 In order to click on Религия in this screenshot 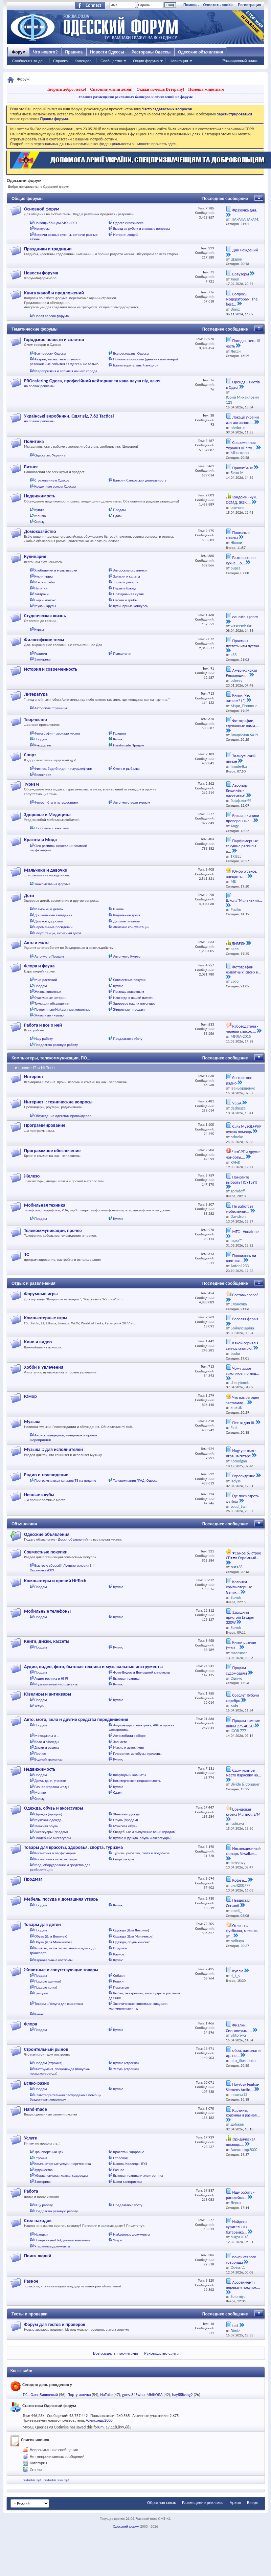, I will do `click(41, 653)`.